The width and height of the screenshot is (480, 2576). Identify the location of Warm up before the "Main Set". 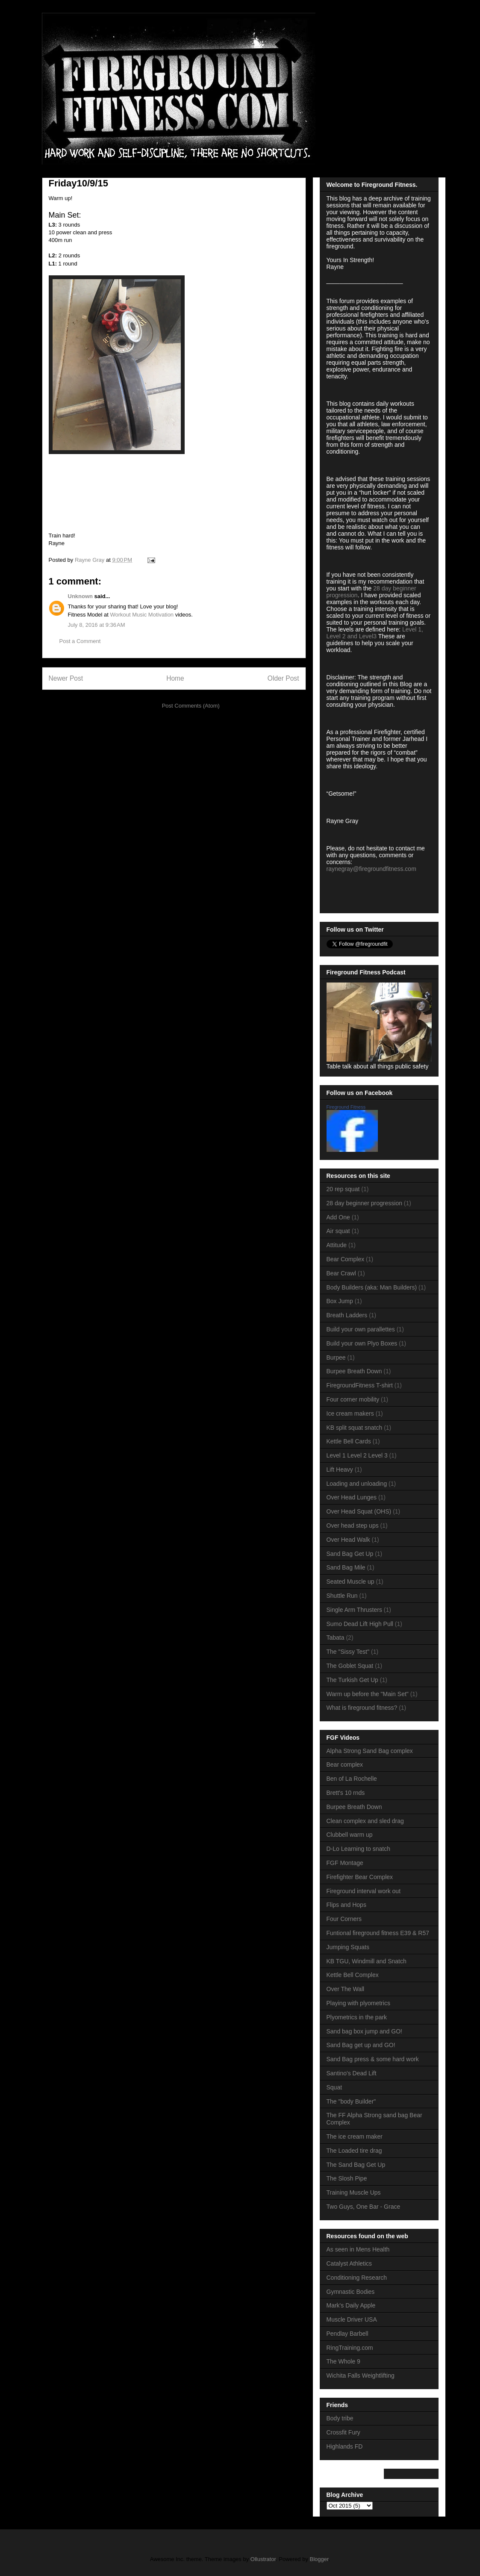
(368, 1694).